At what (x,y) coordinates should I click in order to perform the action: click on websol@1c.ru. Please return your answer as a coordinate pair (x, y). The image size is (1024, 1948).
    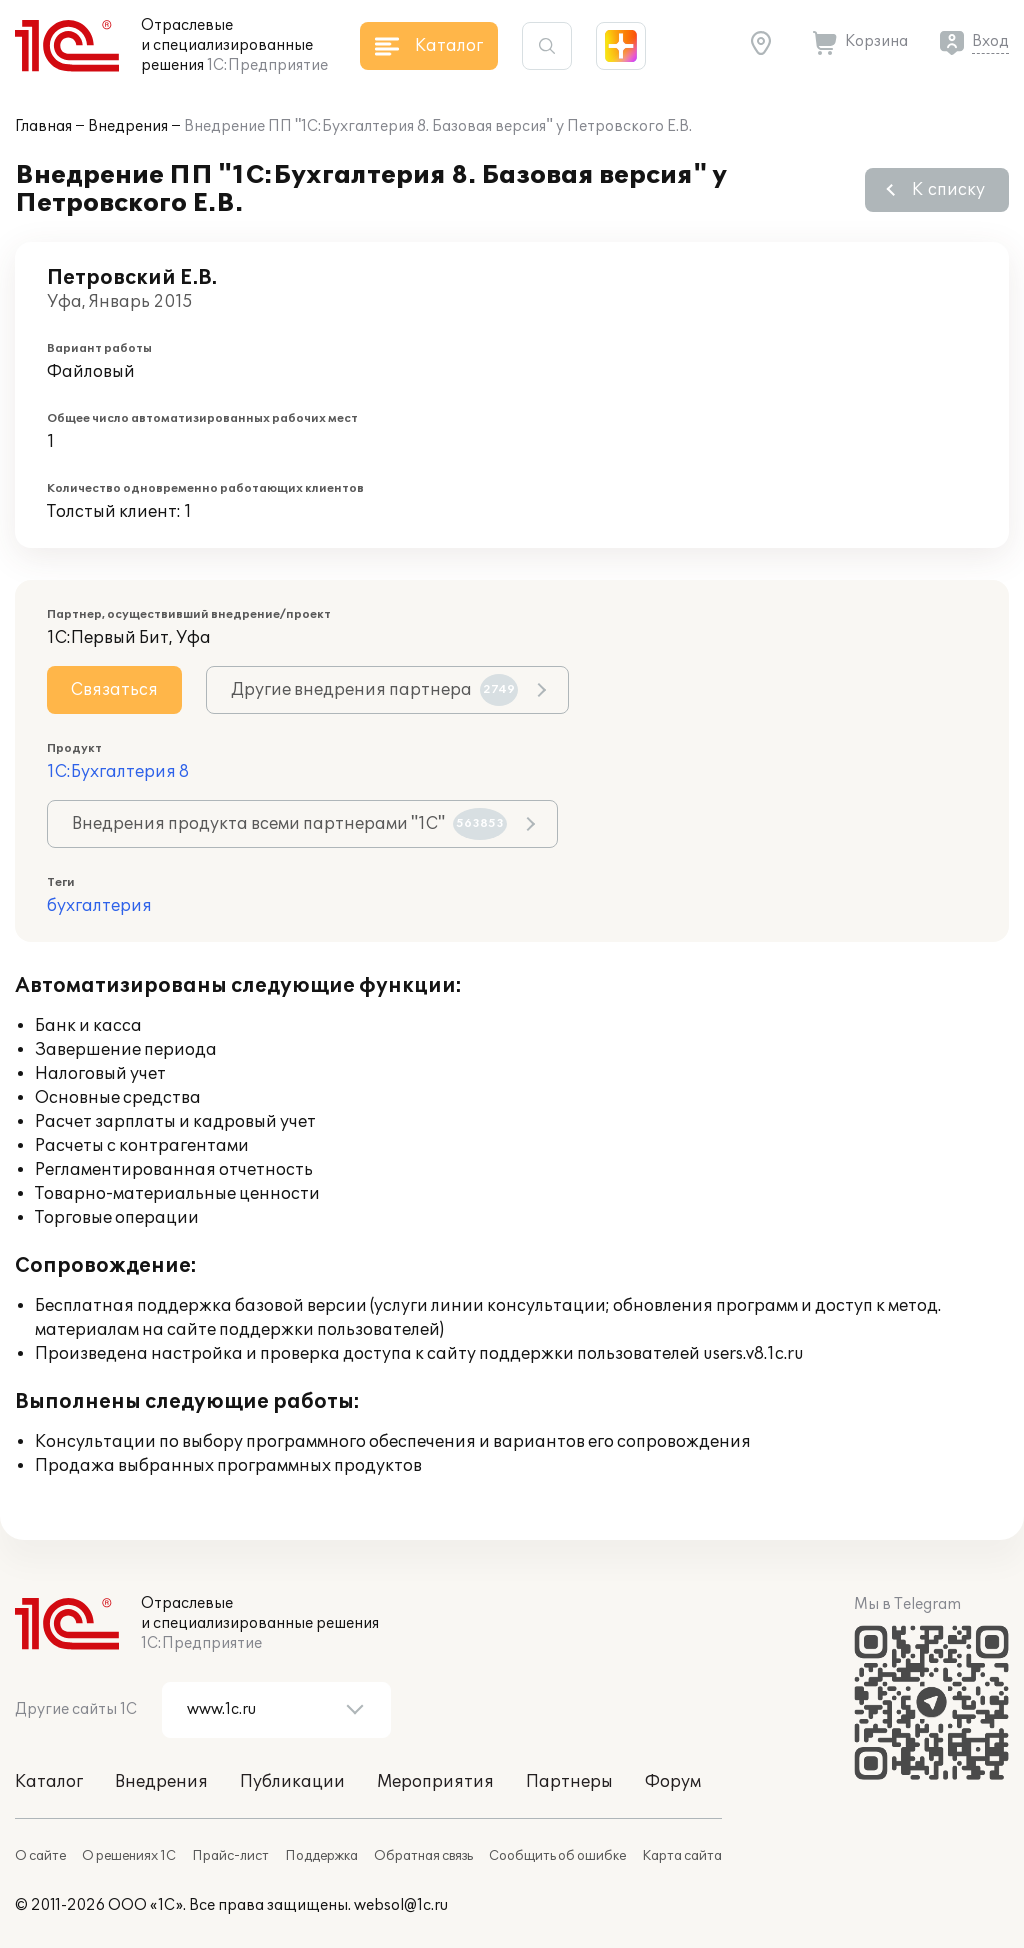
    Looking at the image, I should click on (401, 1905).